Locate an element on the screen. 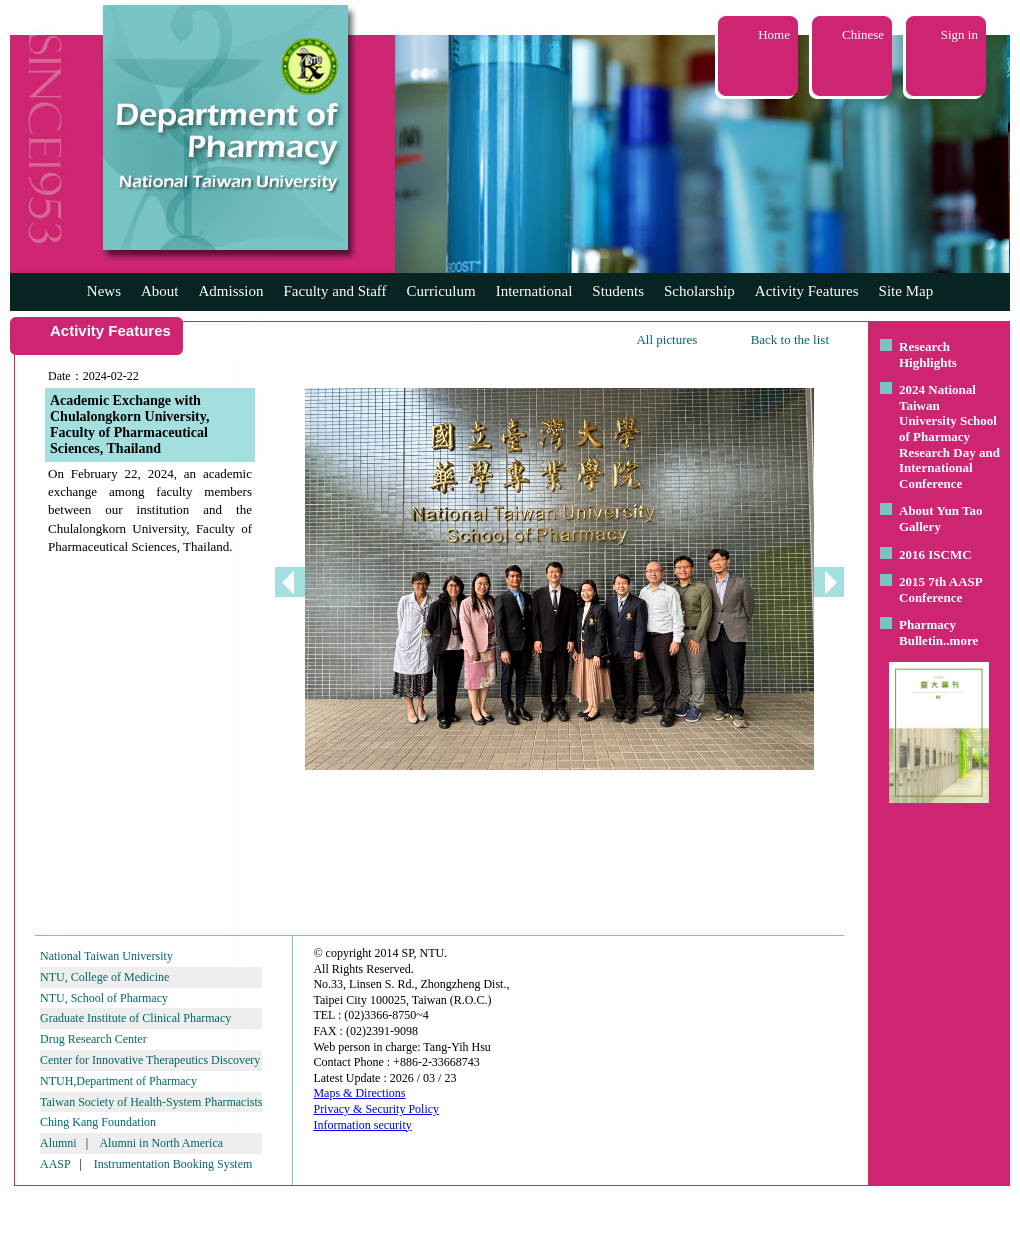  International is located at coordinates (534, 291).